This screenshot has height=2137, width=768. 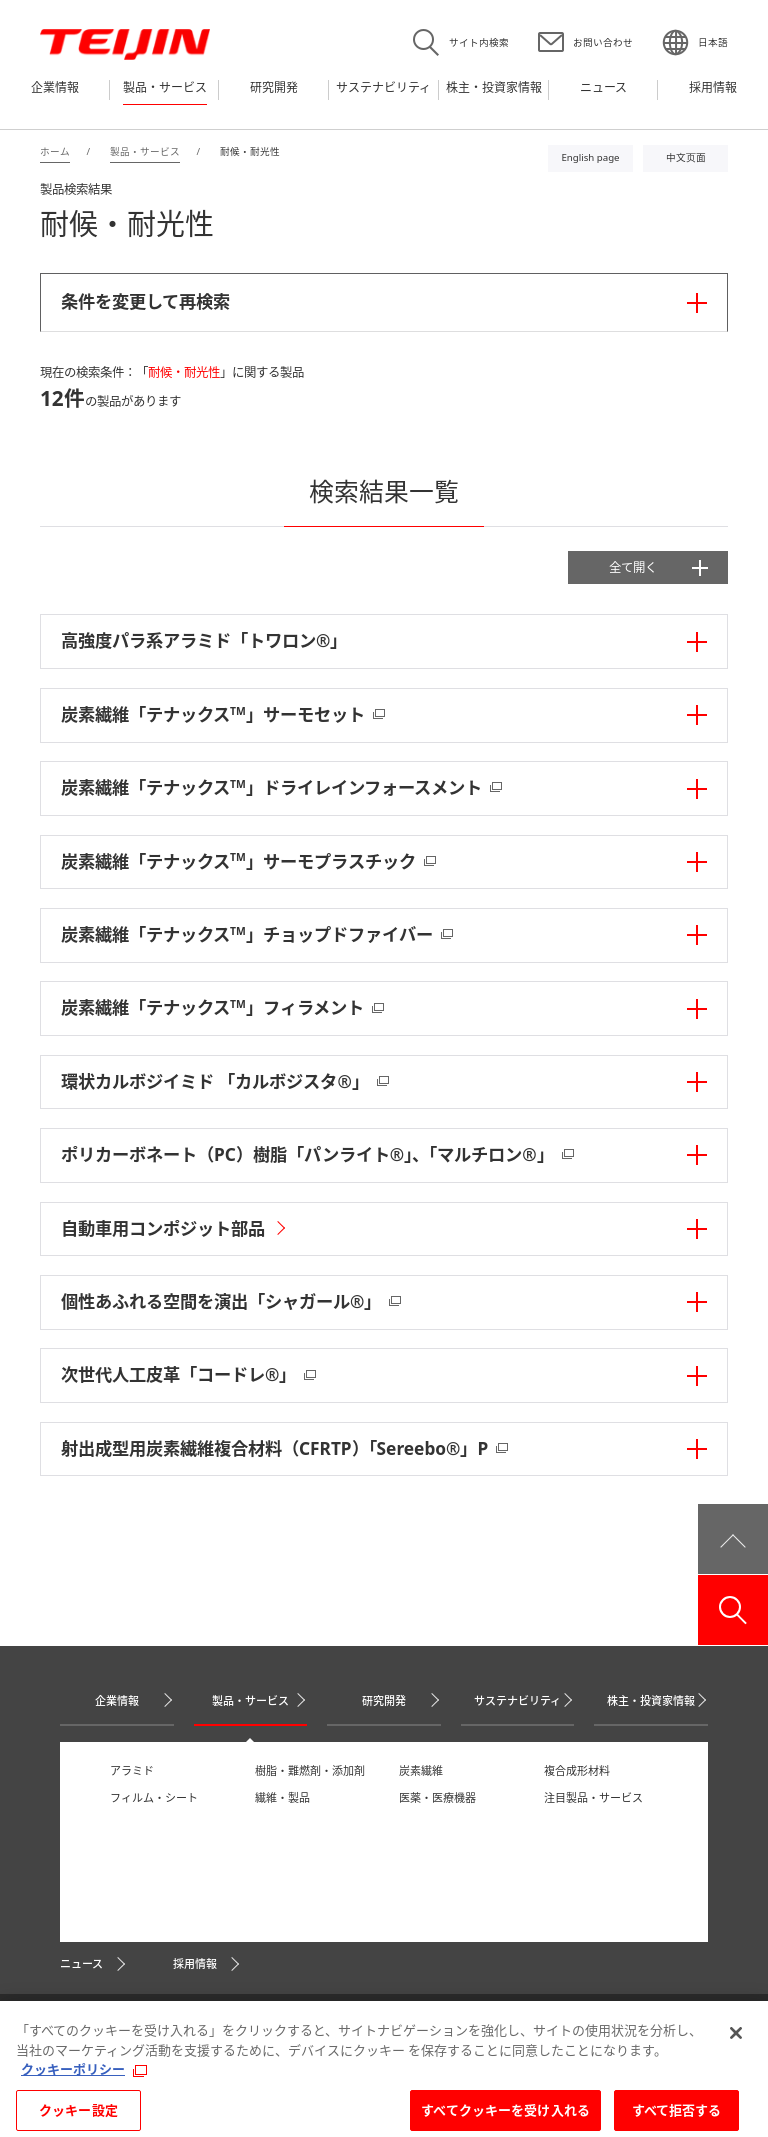 What do you see at coordinates (274, 1448) in the screenshot?
I see `射出成型用炭素繊維複合材料（CFRTP）「Sereebo®」P` at bounding box center [274, 1448].